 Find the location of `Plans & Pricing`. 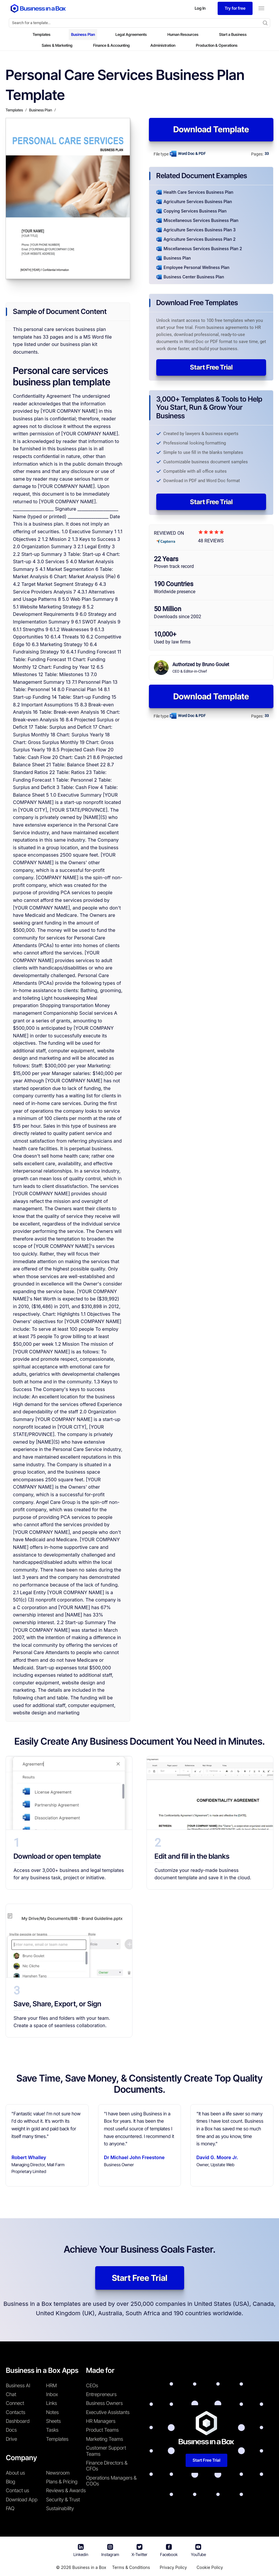

Plans & Pricing is located at coordinates (62, 2482).